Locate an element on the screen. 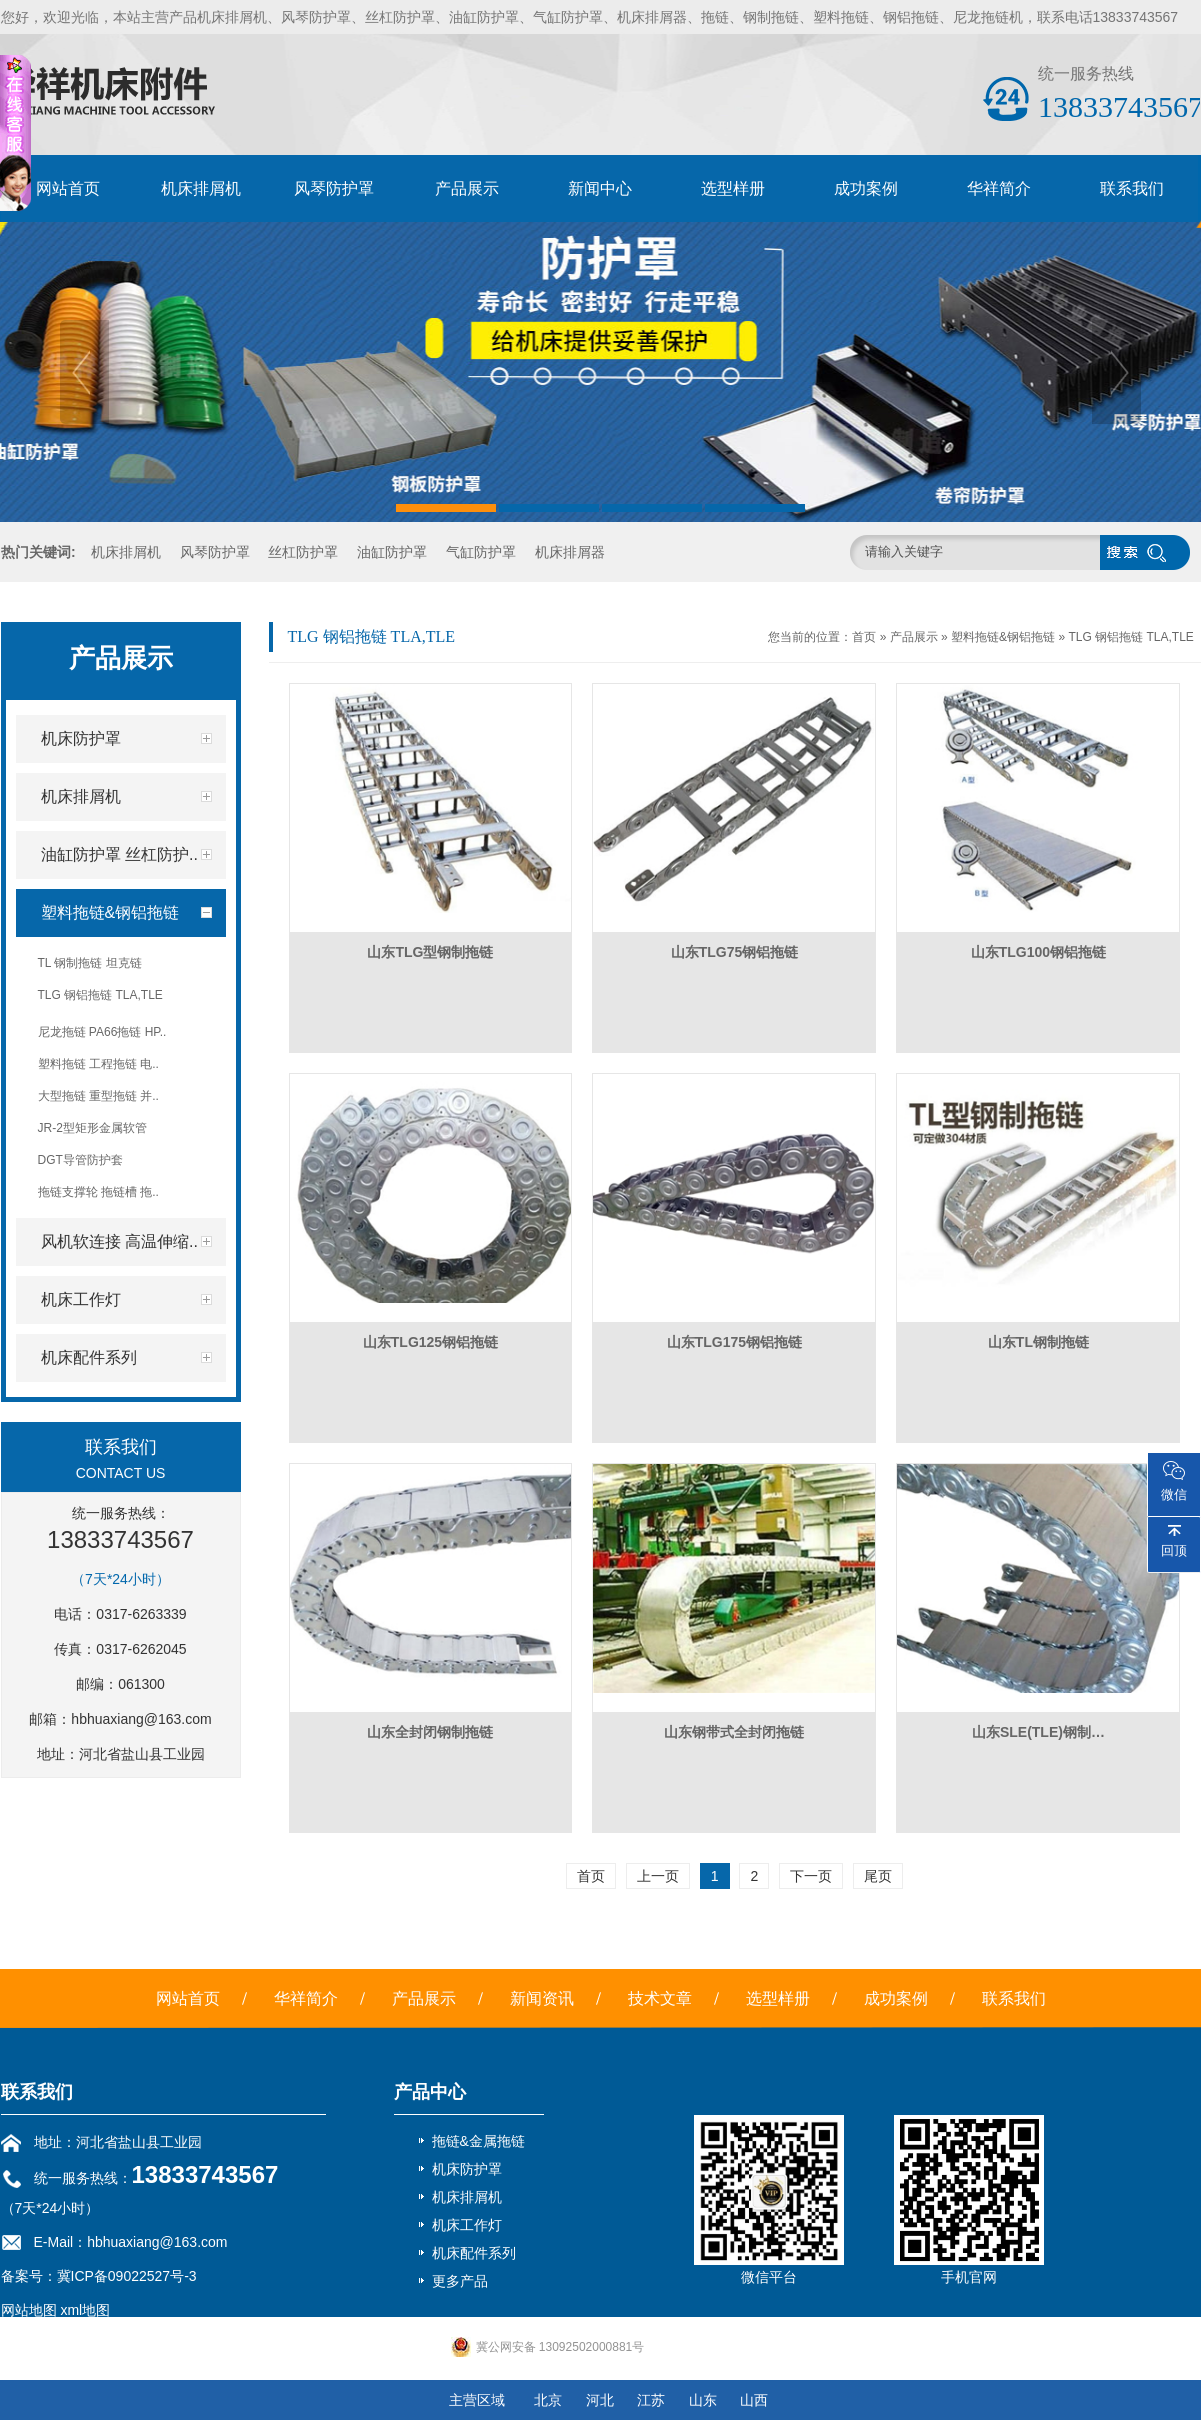  冀ICP备09022527号-3 is located at coordinates (127, 2276).